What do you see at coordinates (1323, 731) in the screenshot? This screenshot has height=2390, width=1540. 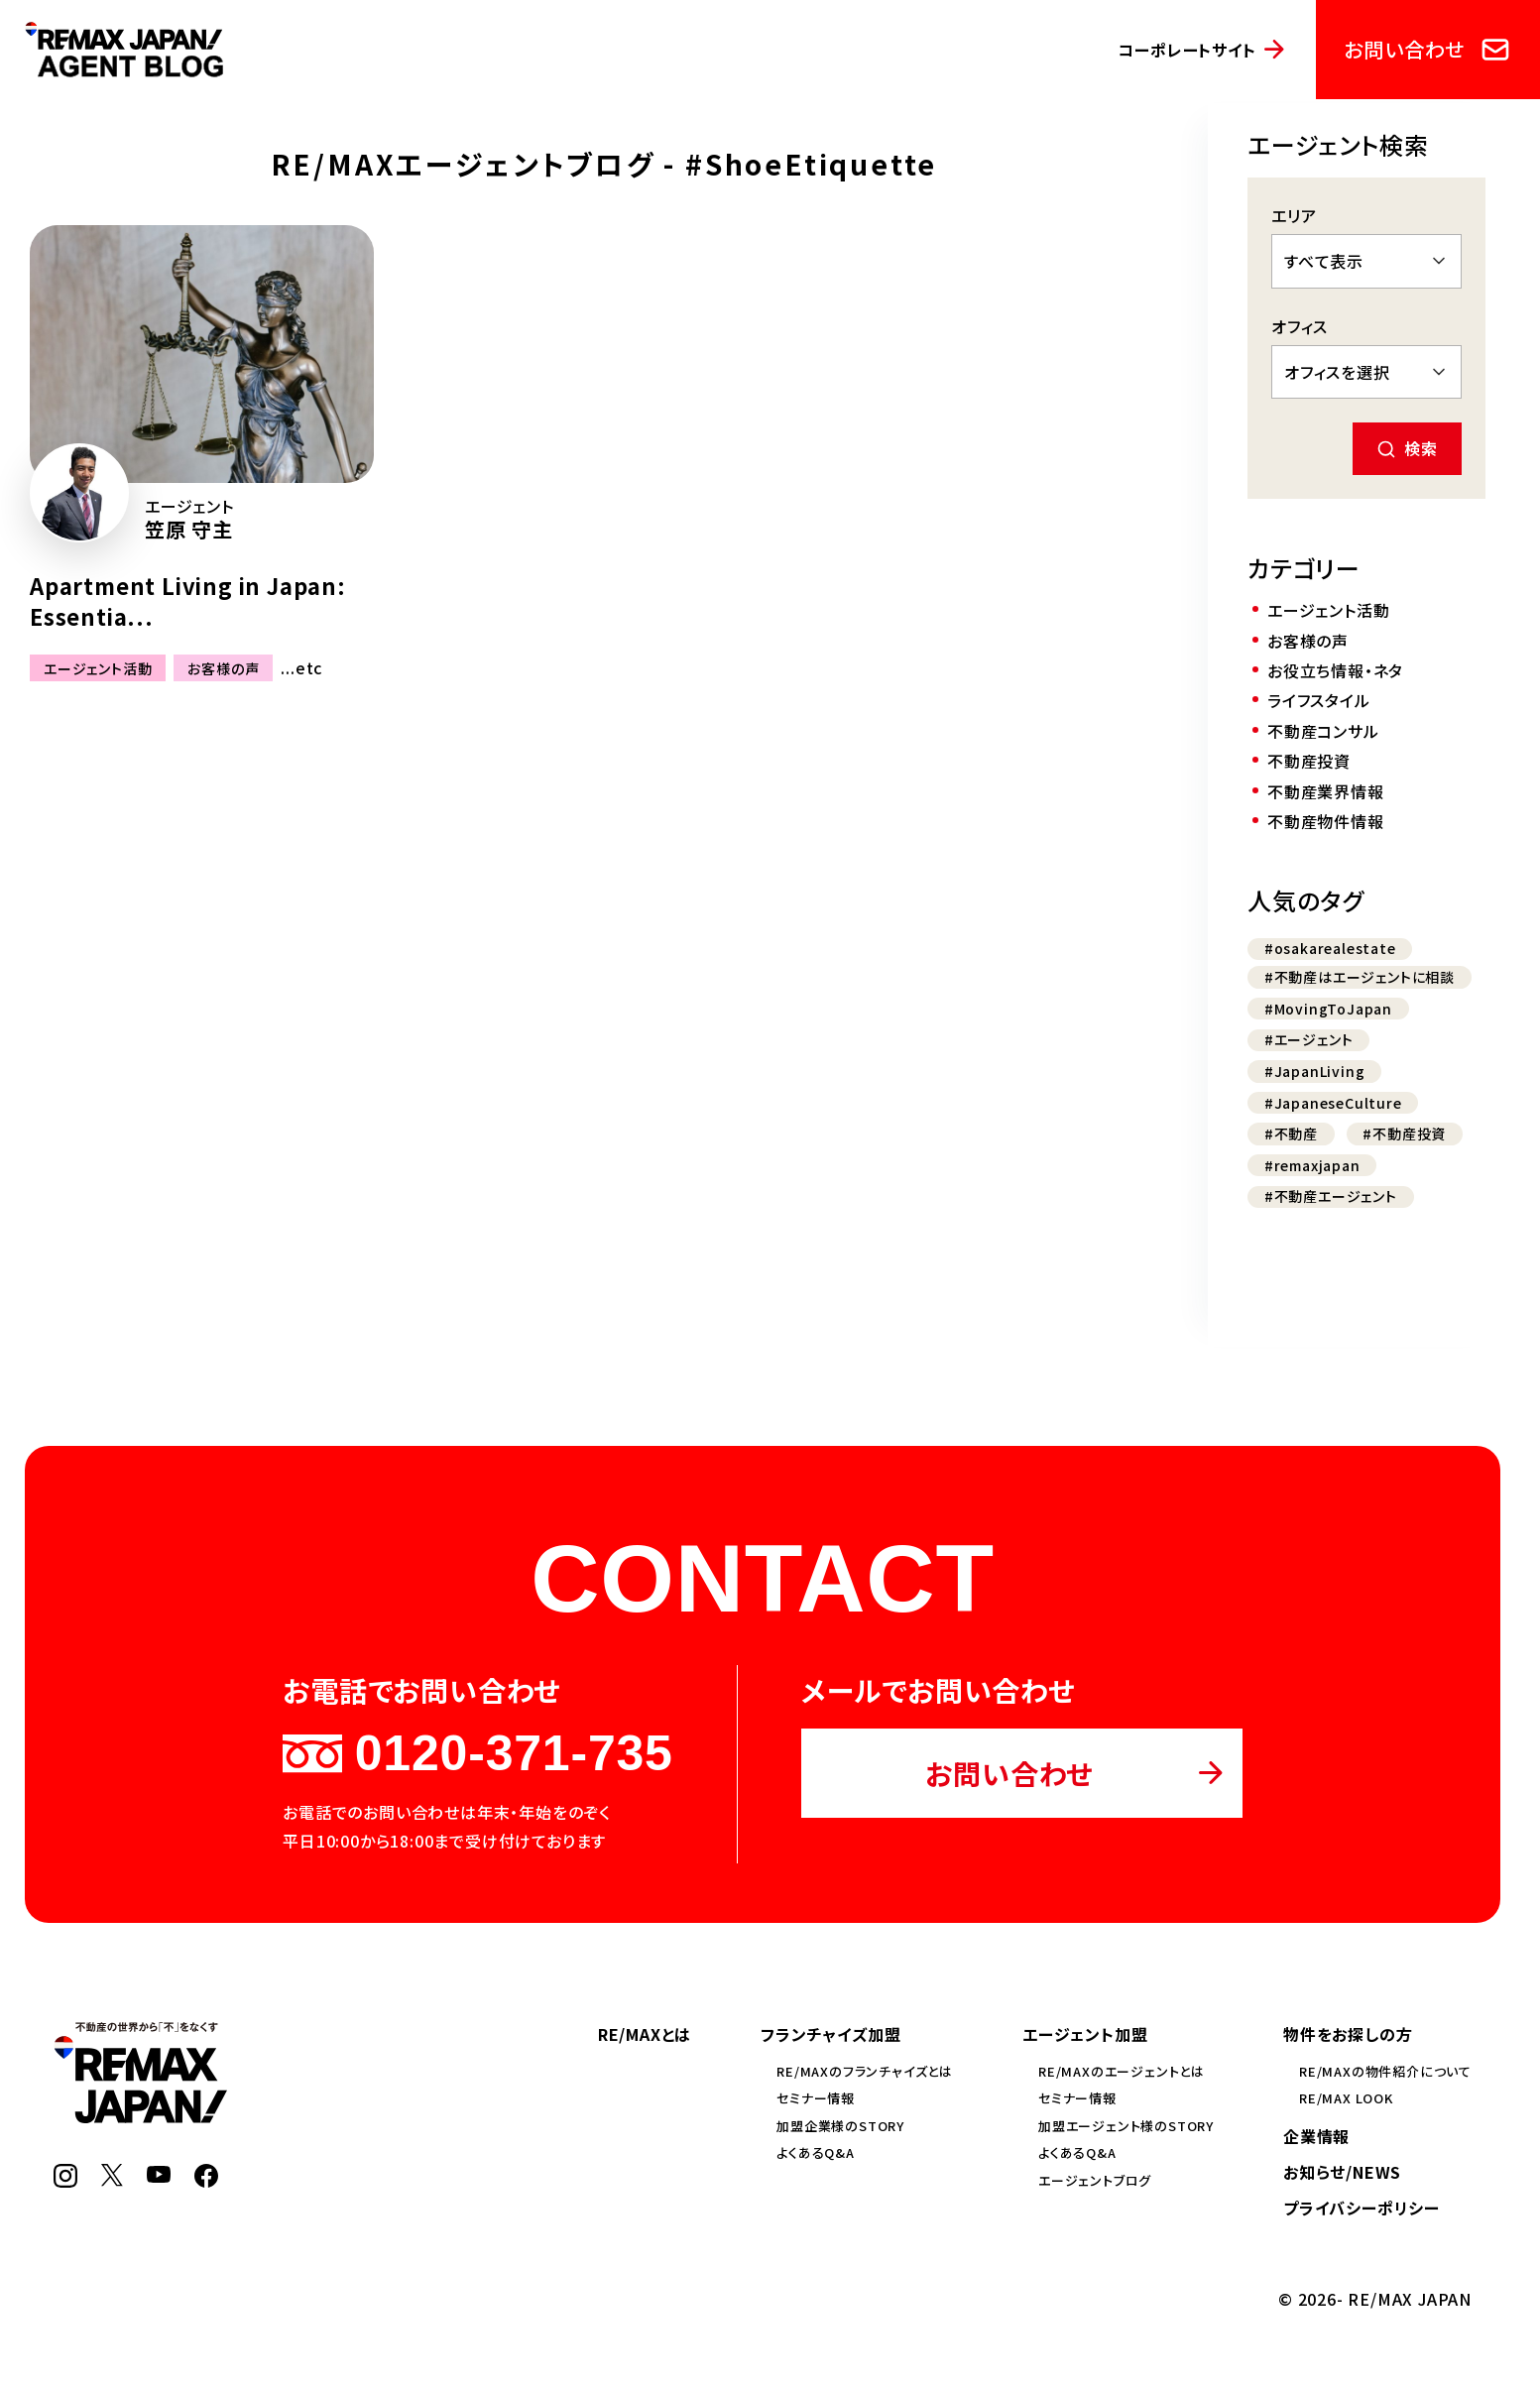 I see `不動産コンサル` at bounding box center [1323, 731].